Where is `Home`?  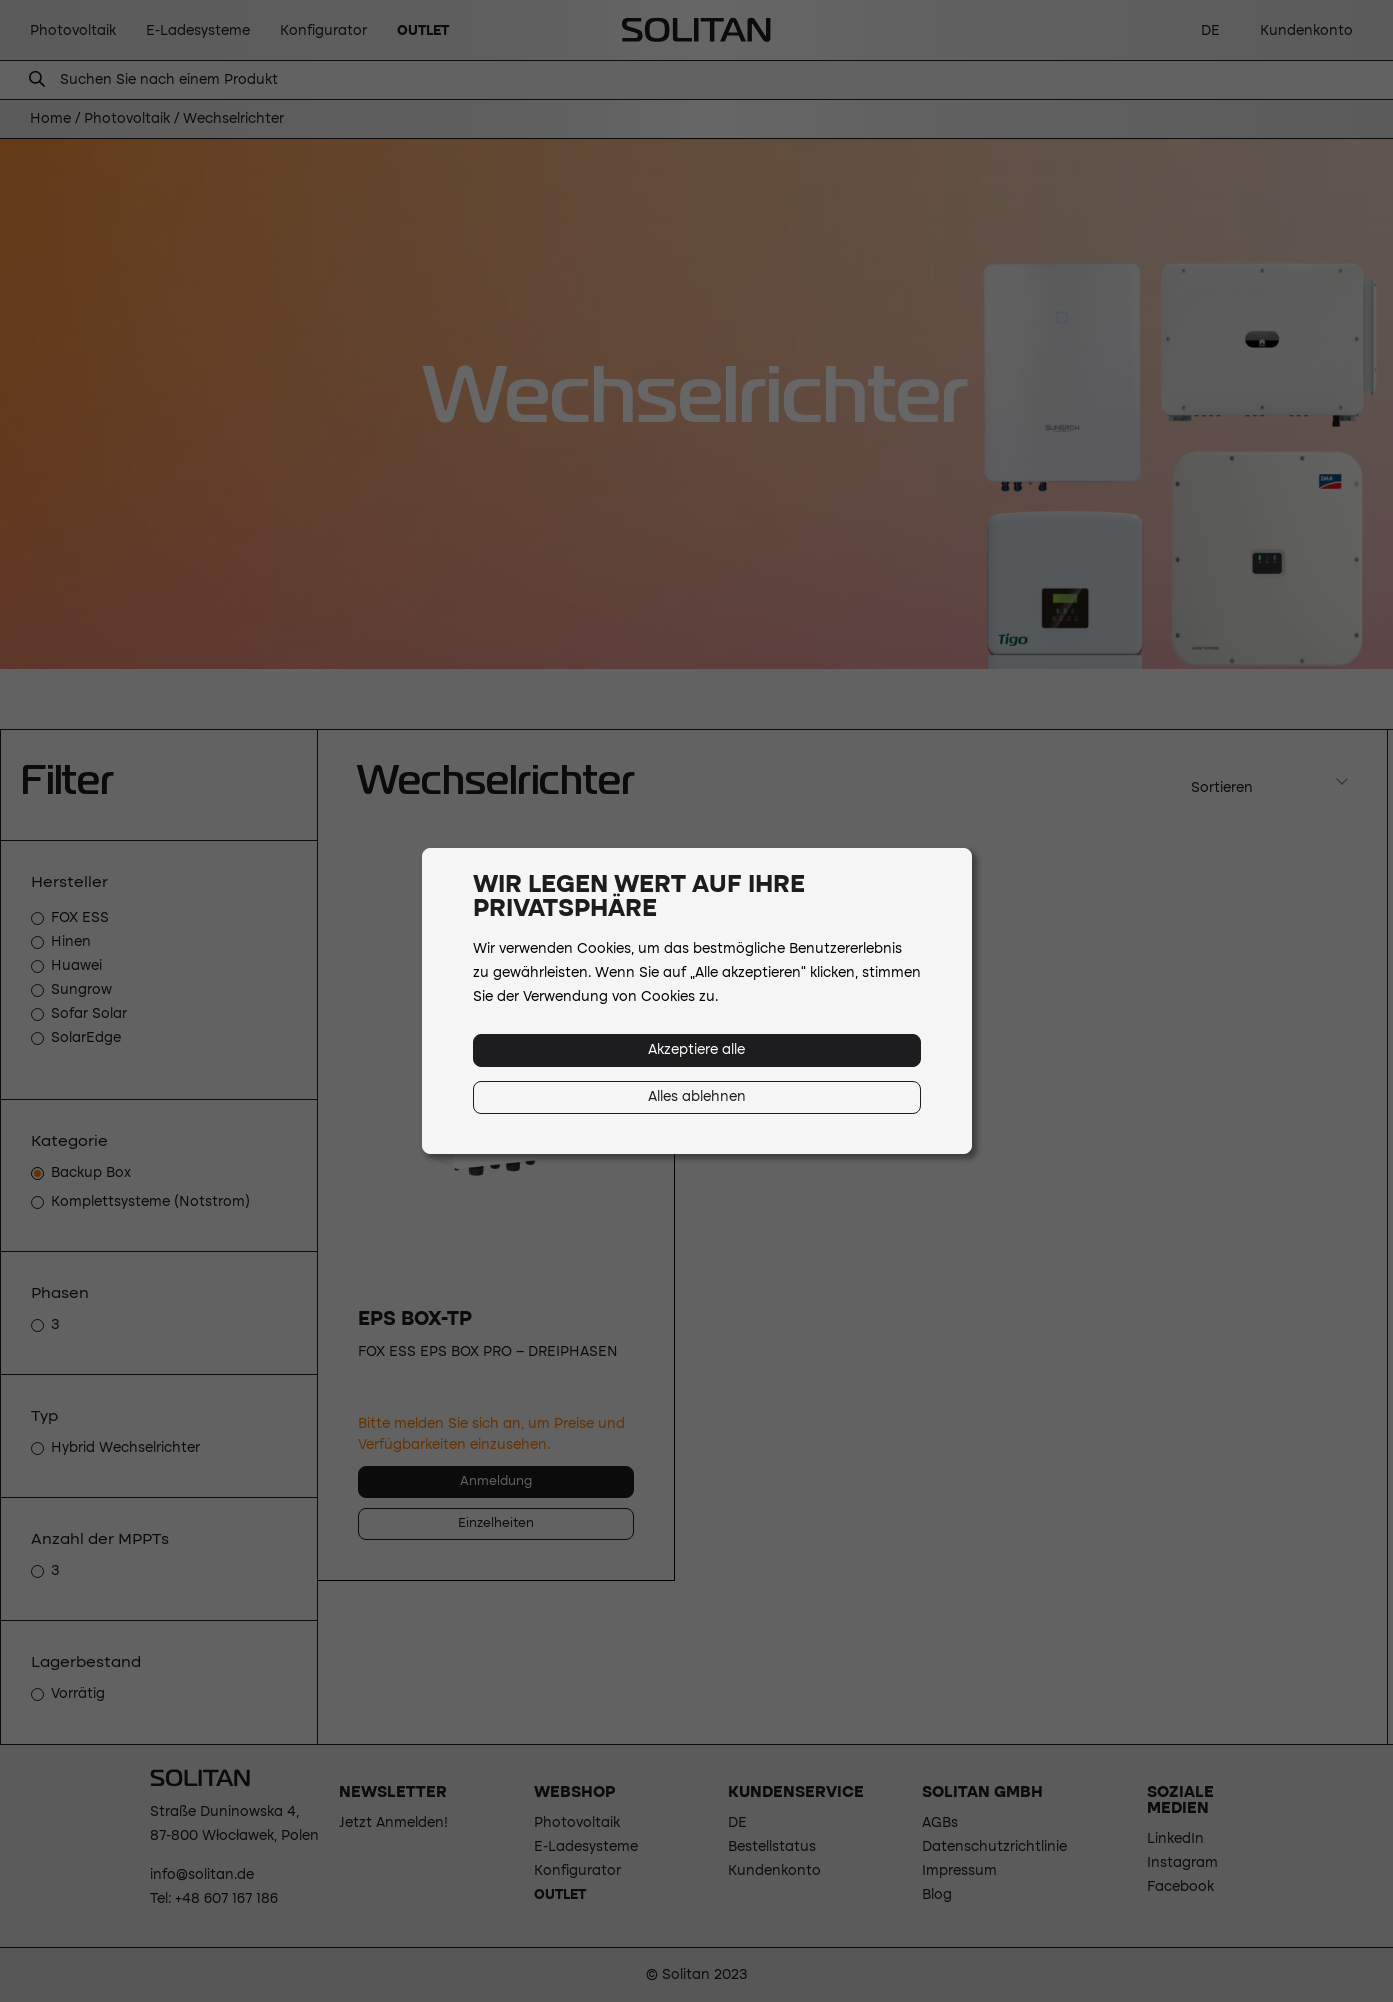 Home is located at coordinates (50, 119).